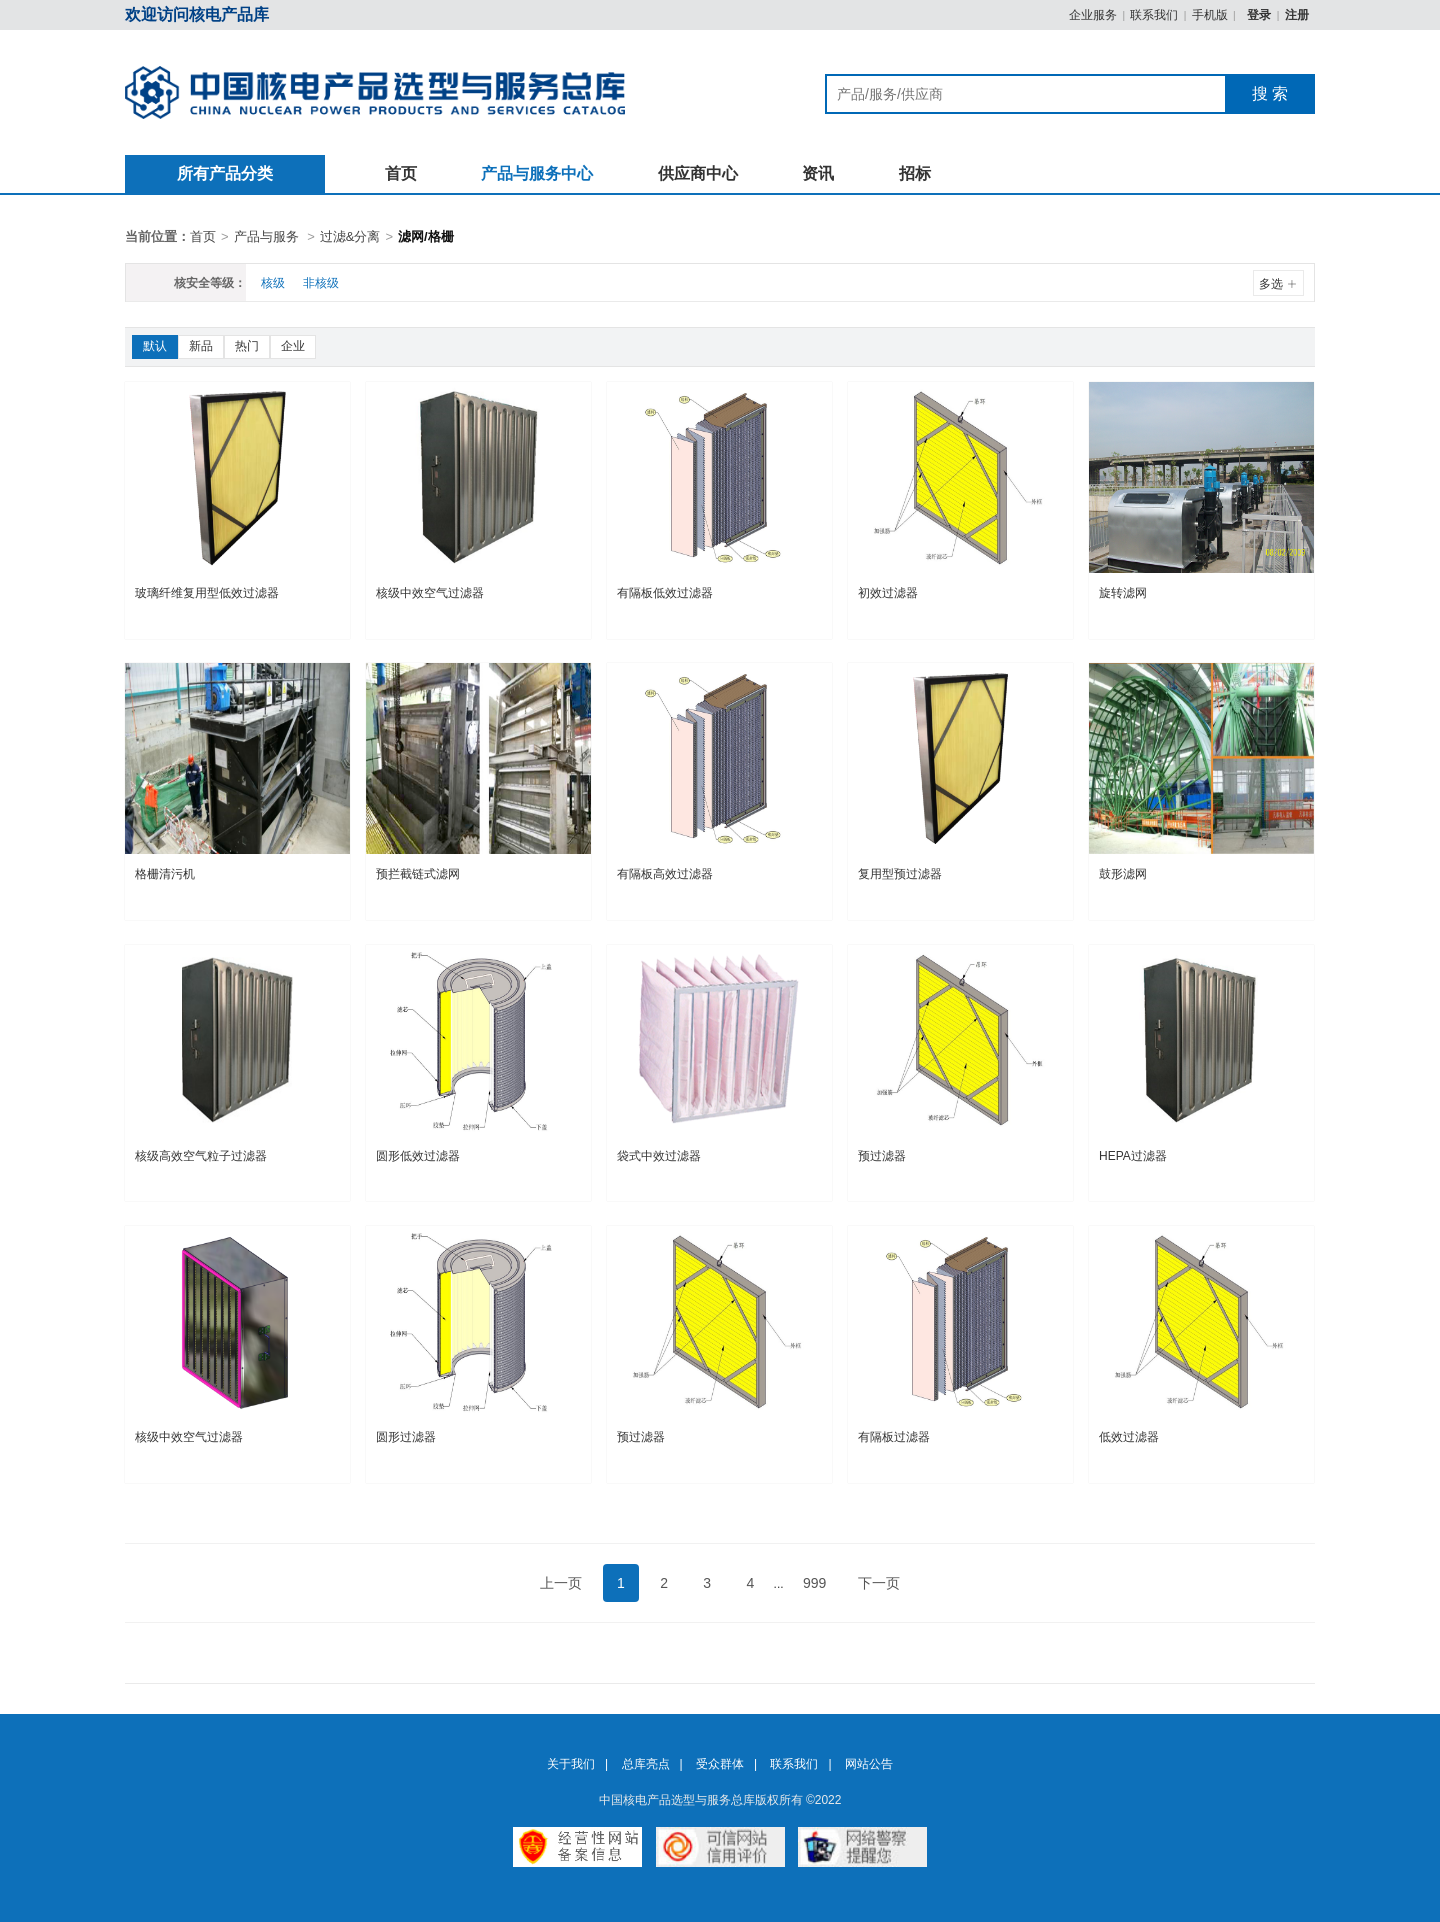  What do you see at coordinates (1154, 15) in the screenshot?
I see `联系我们` at bounding box center [1154, 15].